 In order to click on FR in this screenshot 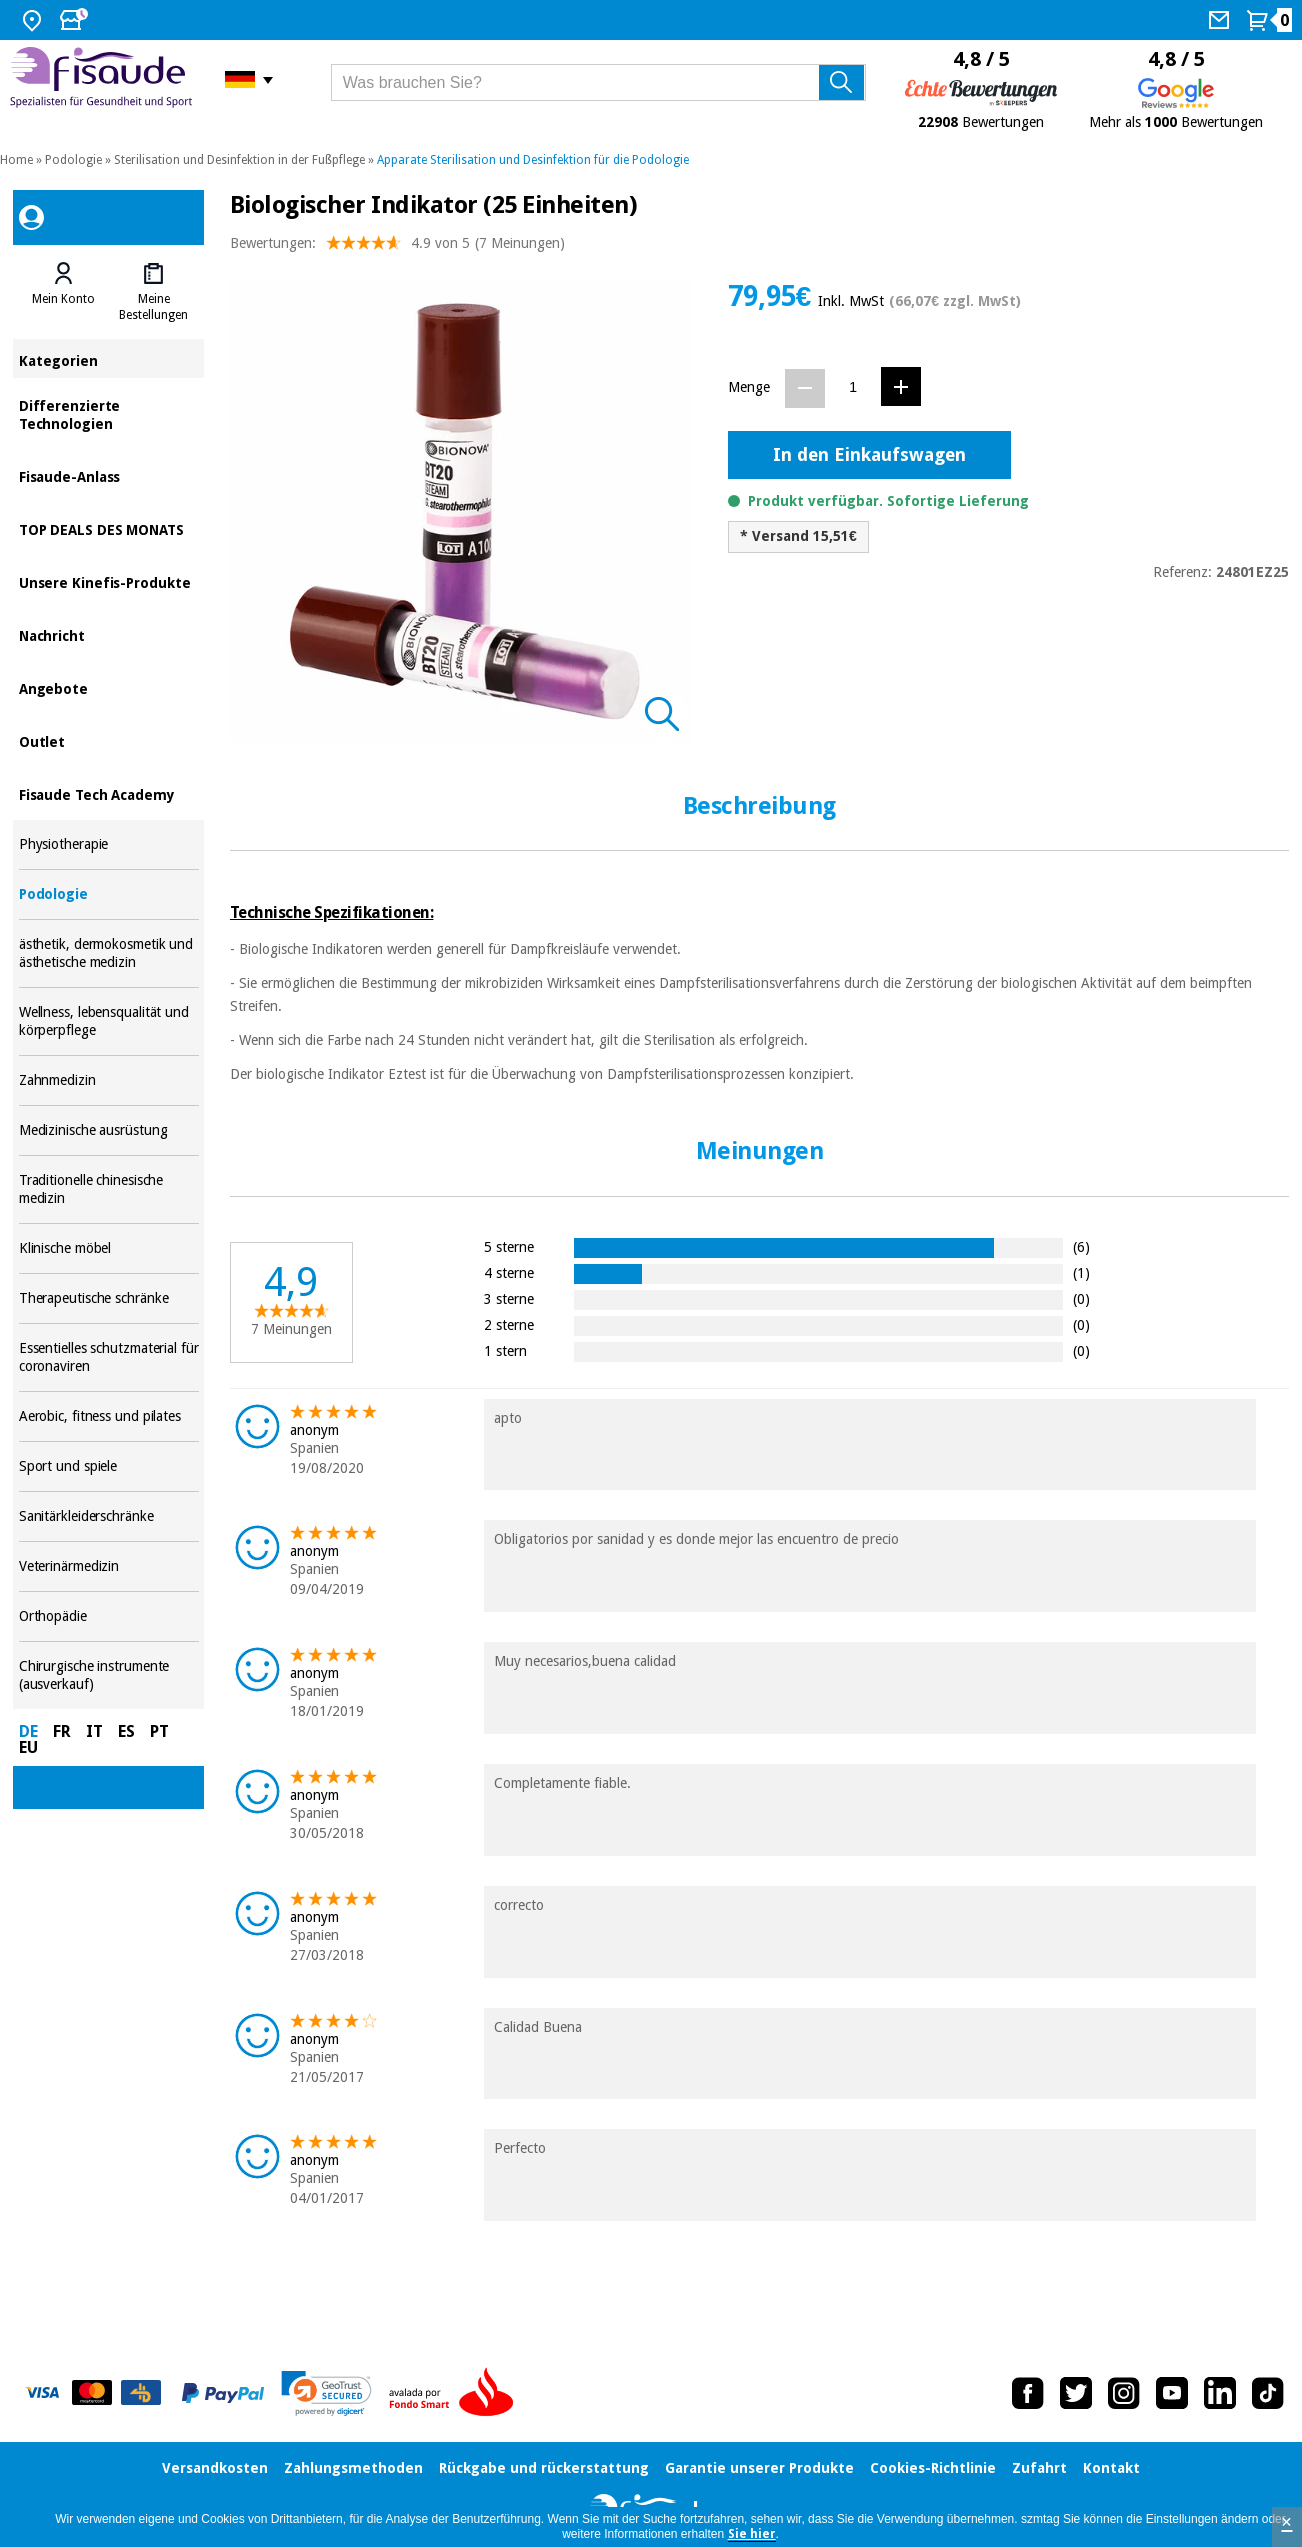, I will do `click(62, 1731)`.